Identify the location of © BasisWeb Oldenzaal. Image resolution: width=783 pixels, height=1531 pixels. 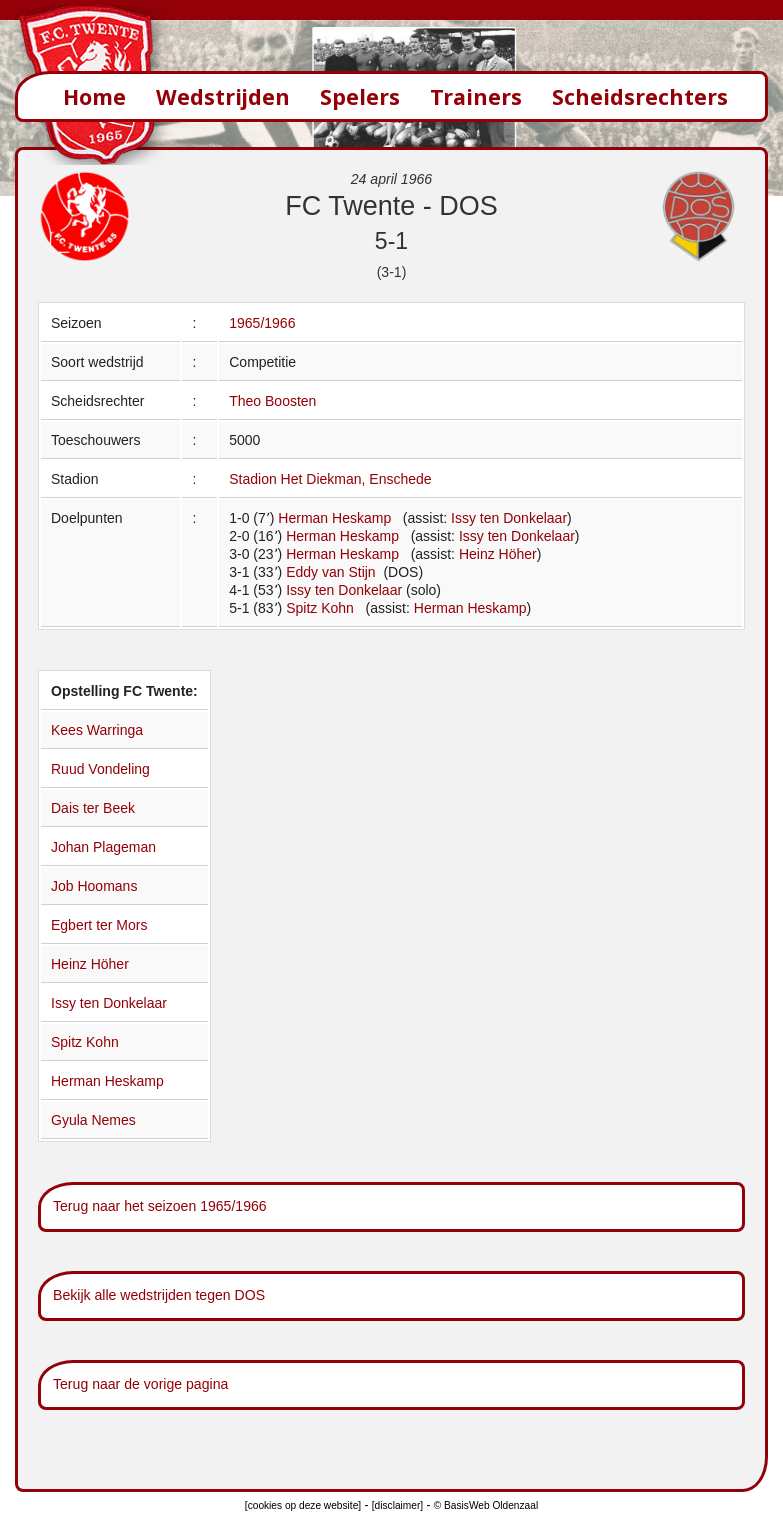
(486, 1505).